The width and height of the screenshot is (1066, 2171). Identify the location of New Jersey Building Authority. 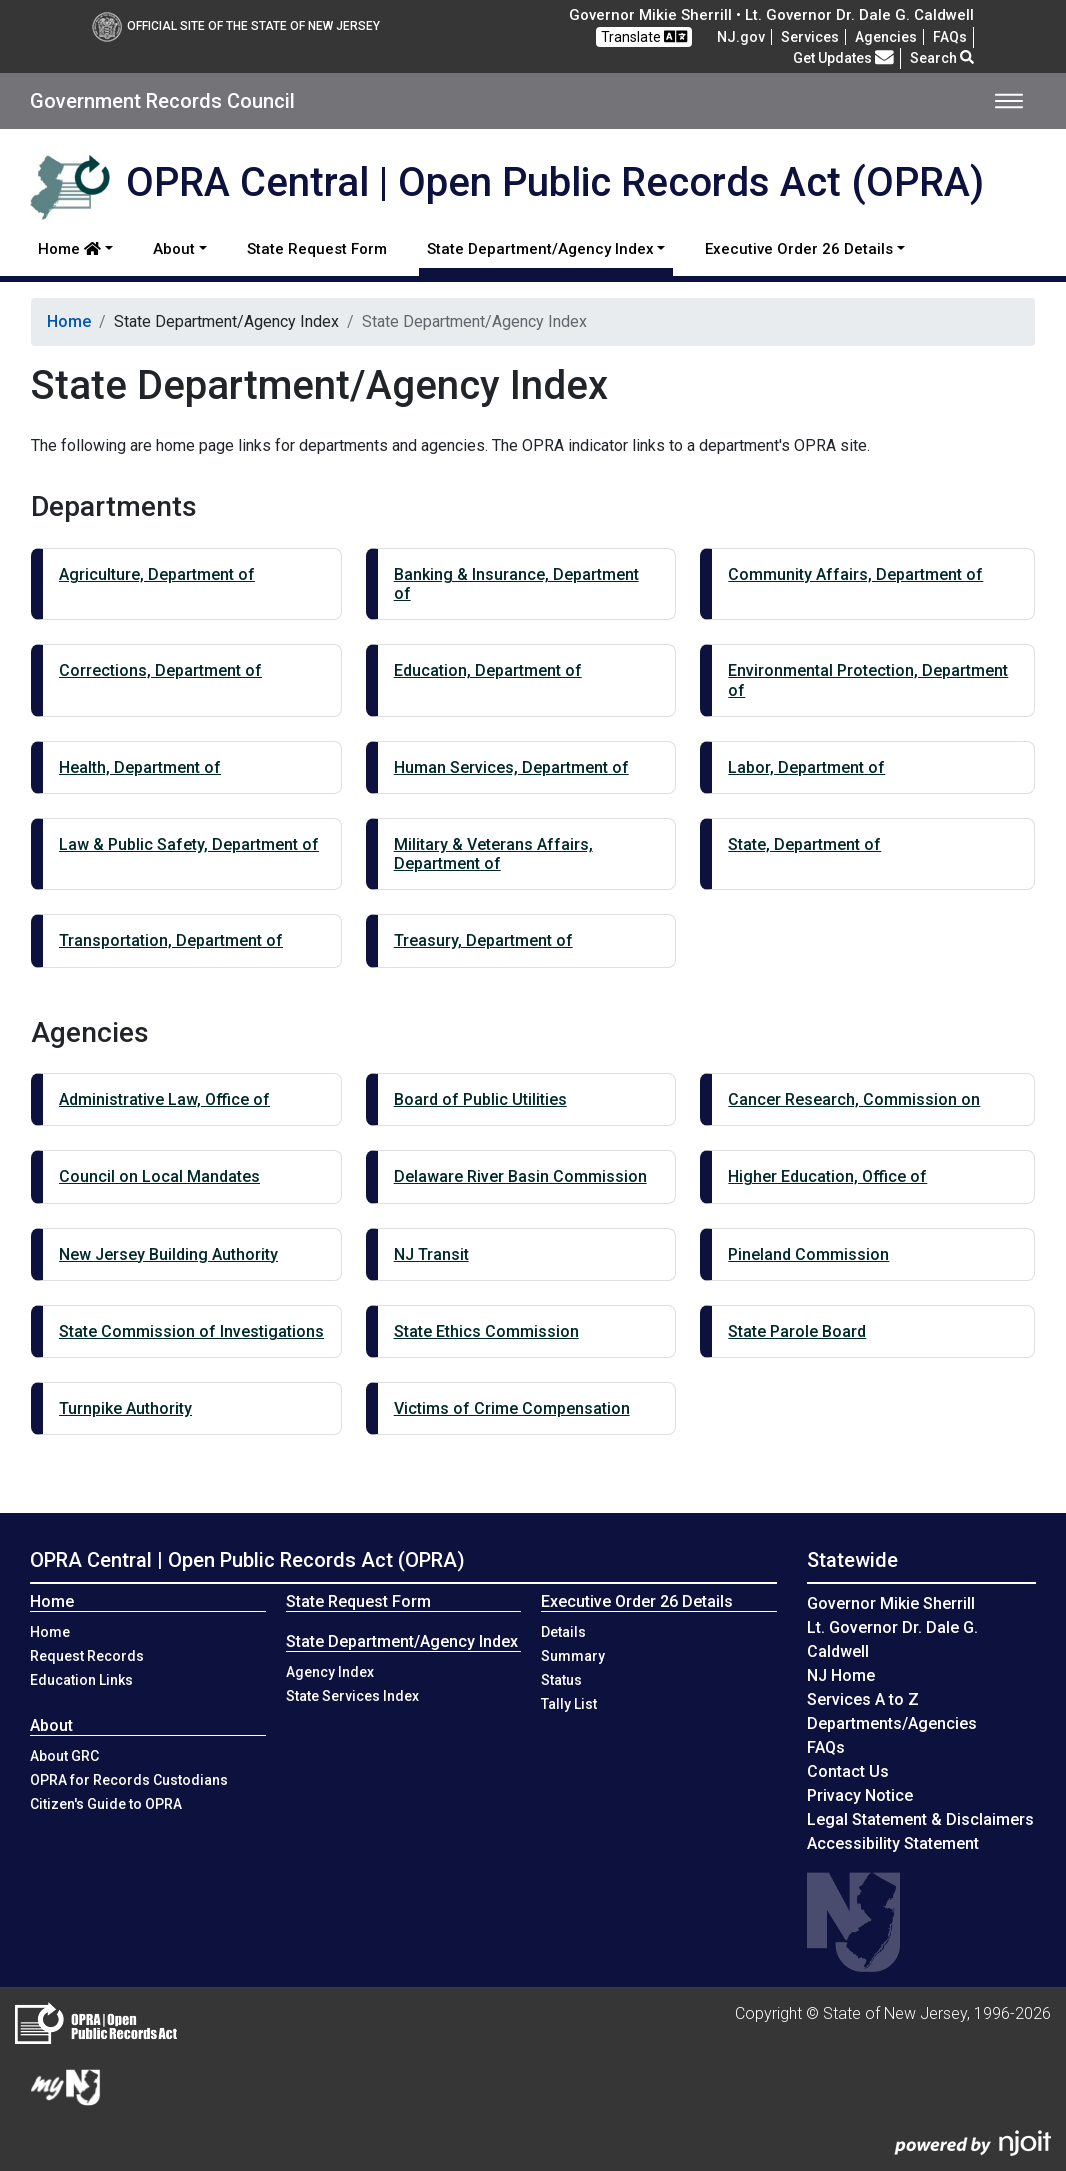
(168, 1254).